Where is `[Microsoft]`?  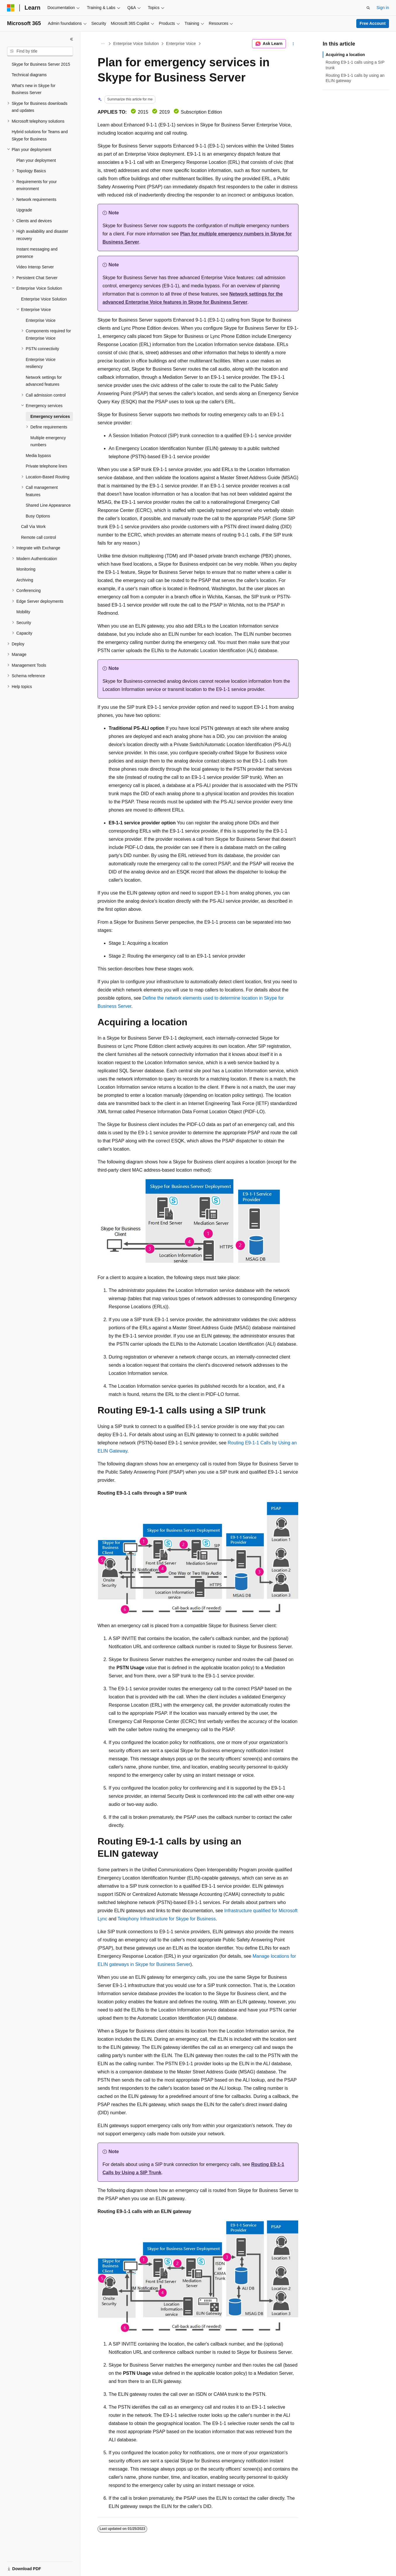 [Microsoft] is located at coordinates (11, 8).